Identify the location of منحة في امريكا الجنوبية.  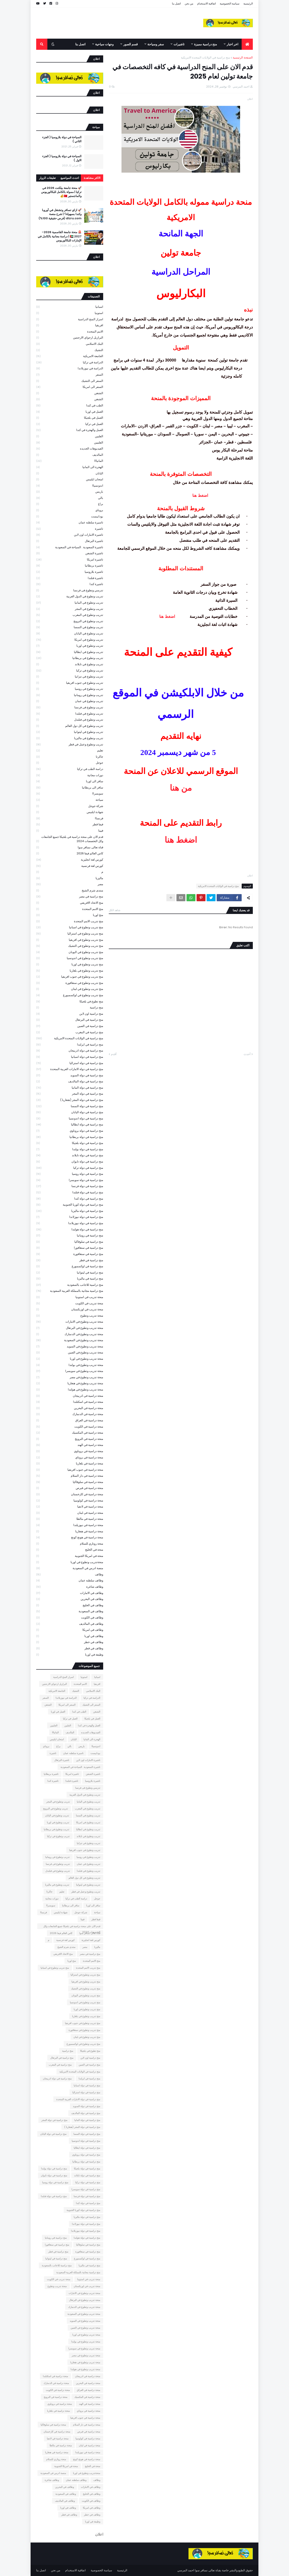
(69, 1556).